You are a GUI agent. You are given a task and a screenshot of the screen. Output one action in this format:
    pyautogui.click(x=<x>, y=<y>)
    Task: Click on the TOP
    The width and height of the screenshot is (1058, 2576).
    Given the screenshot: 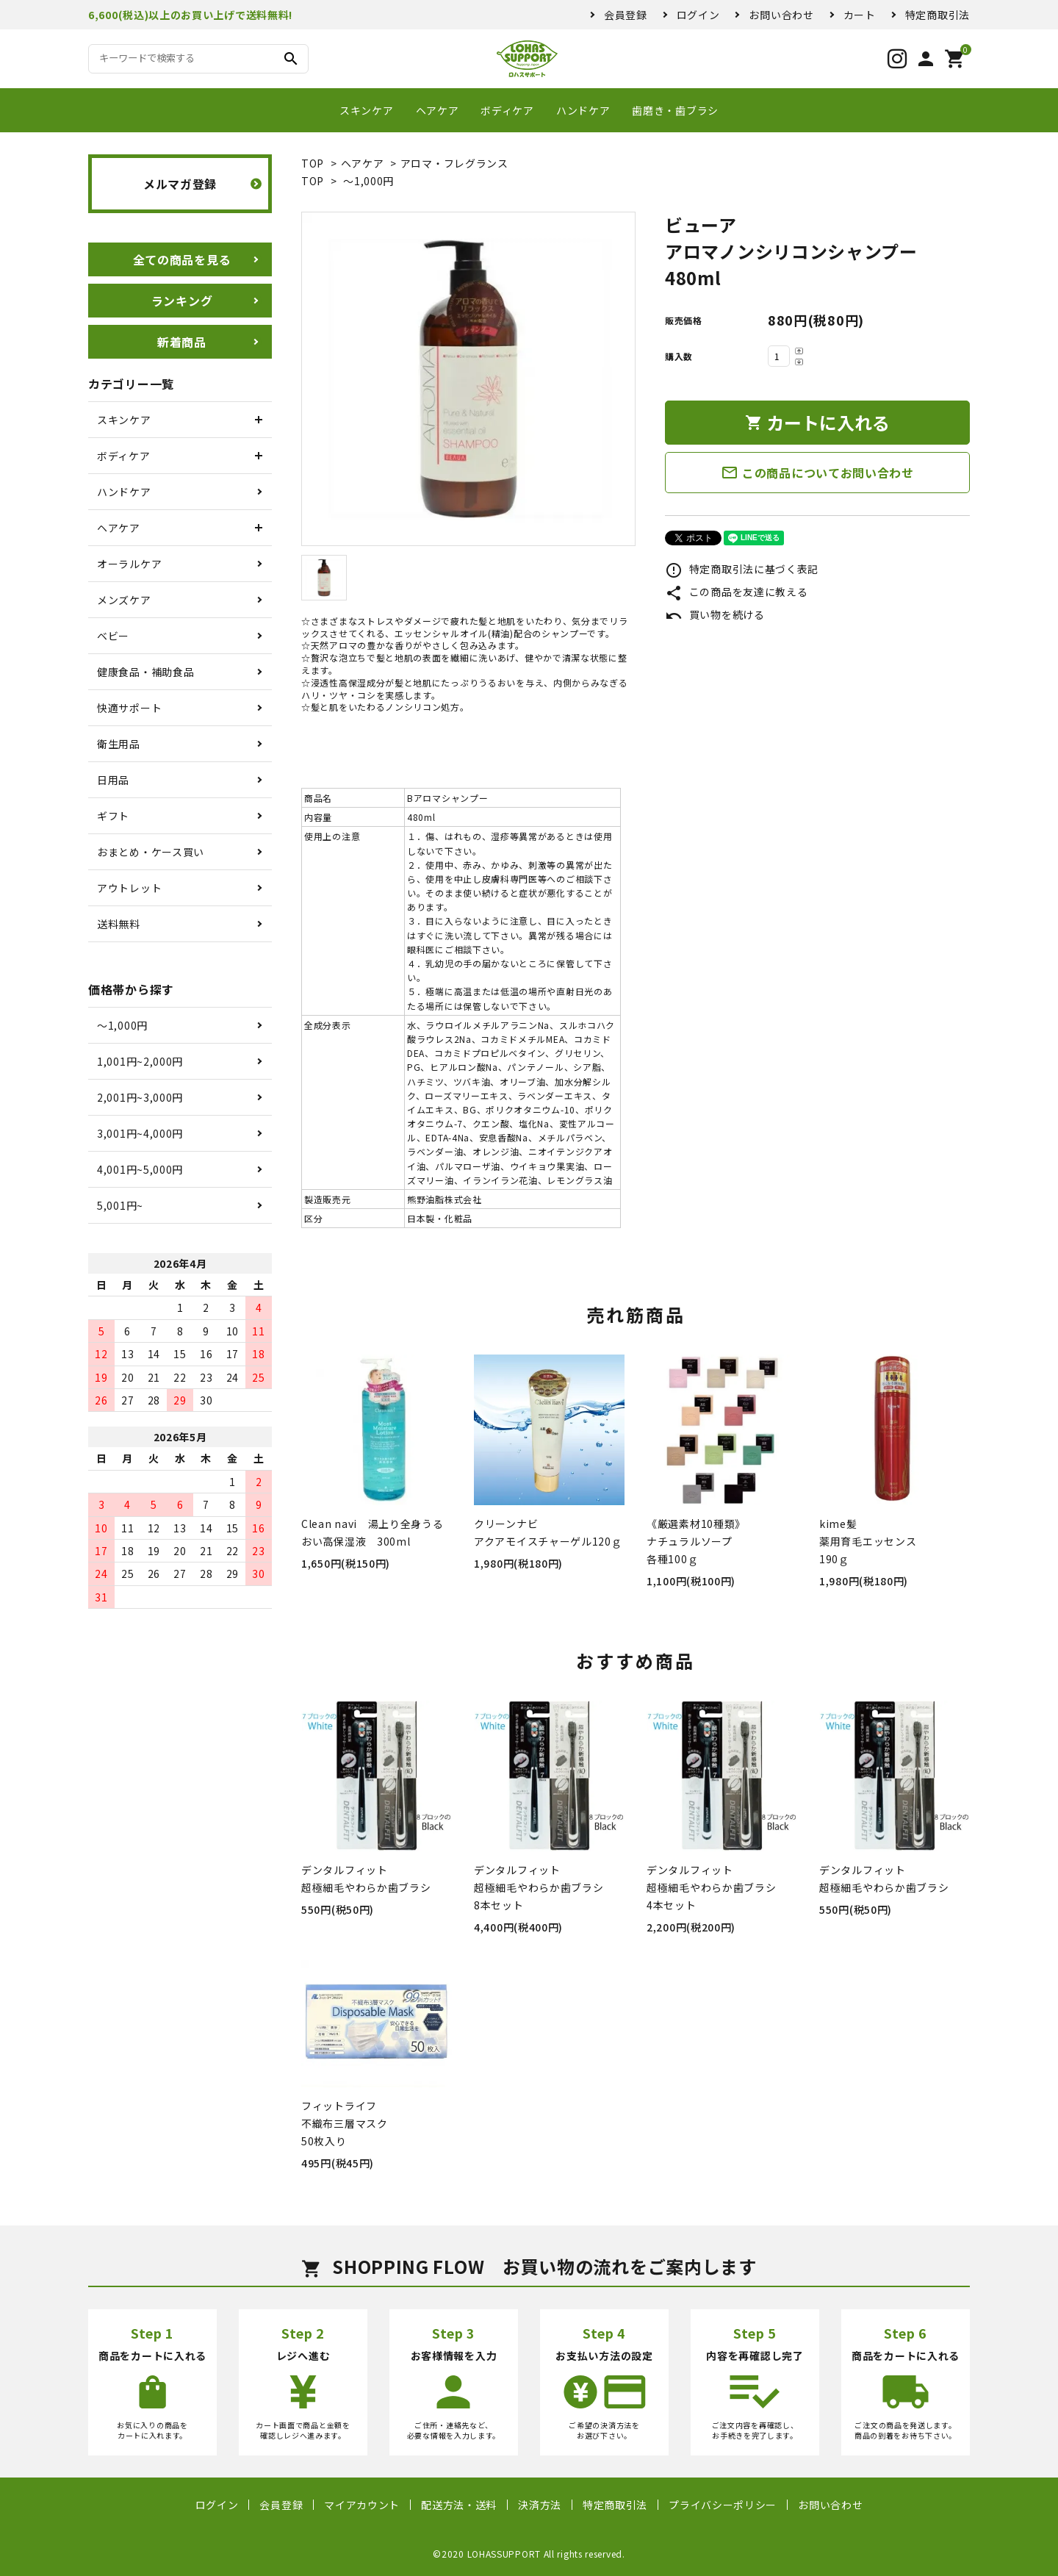 What is the action you would take?
    pyautogui.click(x=312, y=163)
    